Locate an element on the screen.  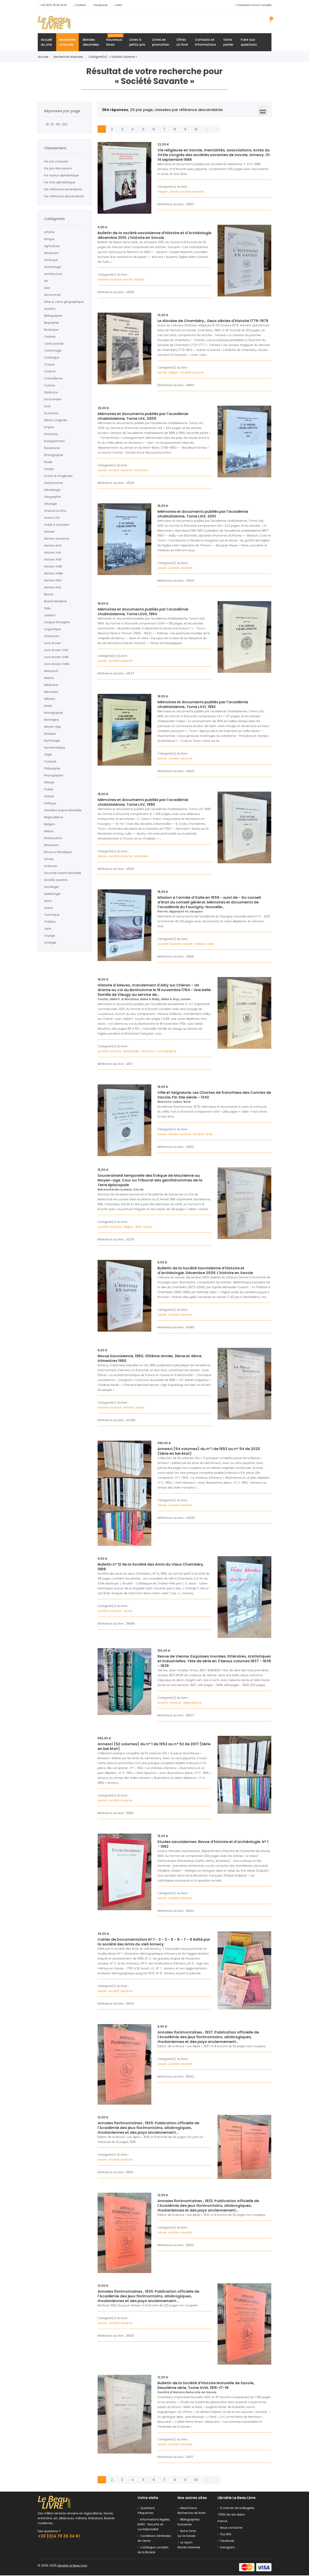
10 is located at coordinates (199, 129).